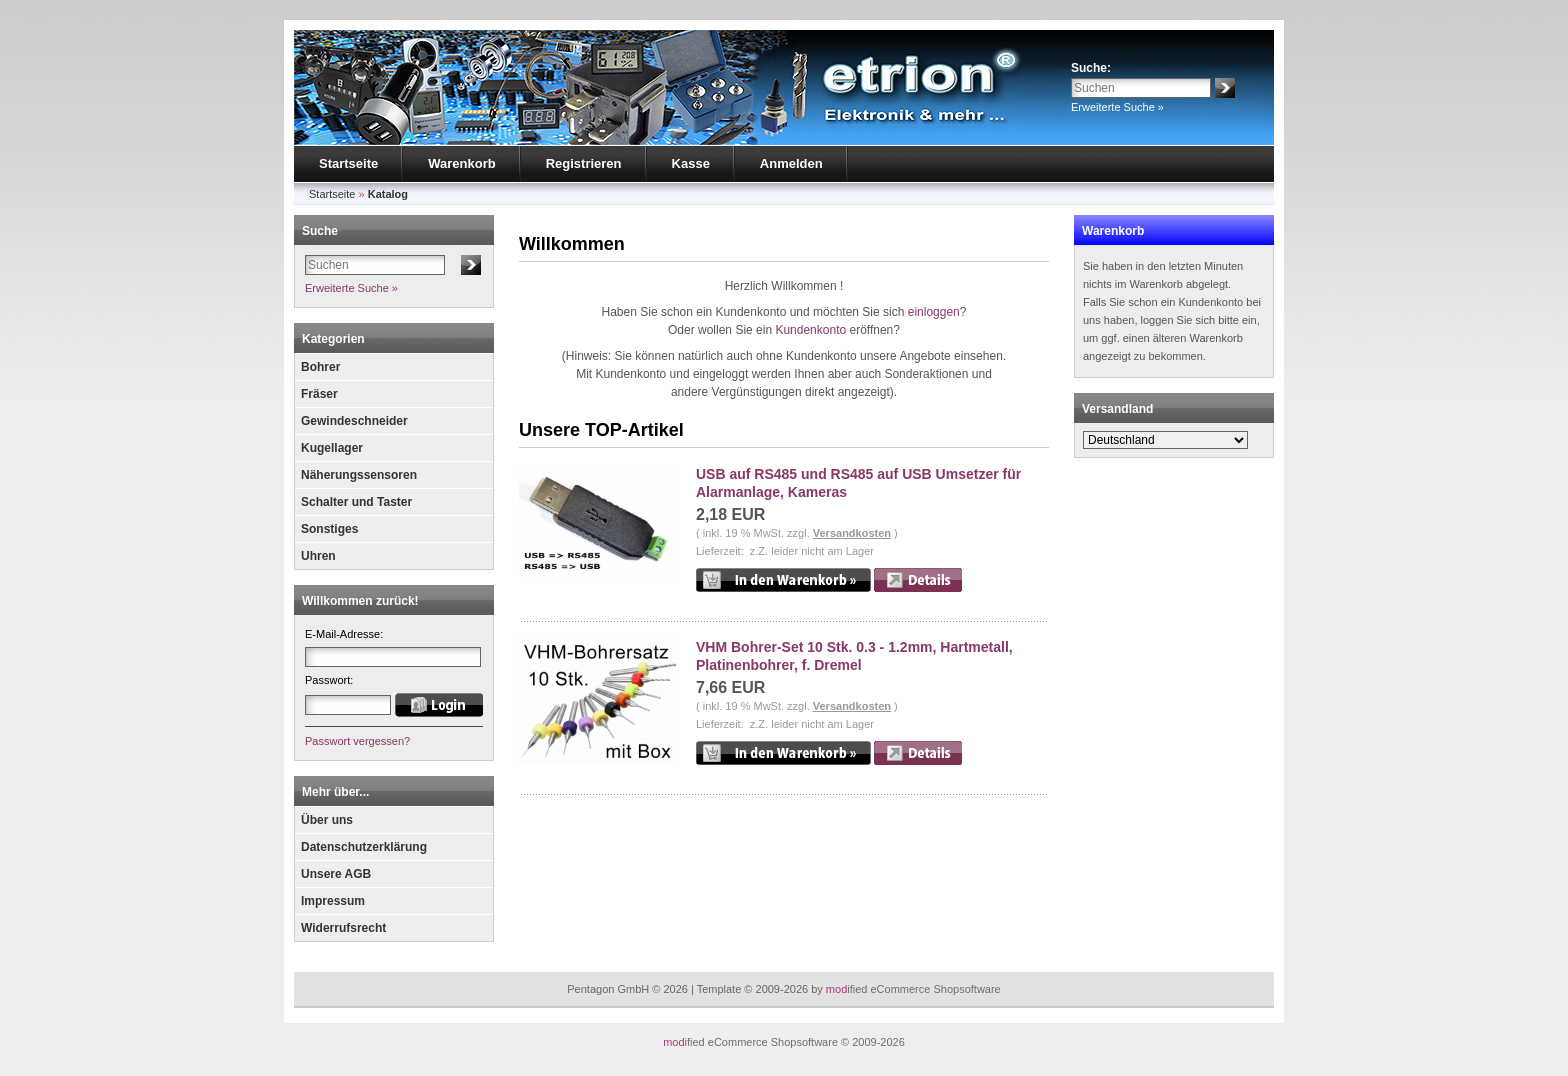 This screenshot has height=1076, width=1568. What do you see at coordinates (852, 533) in the screenshot?
I see `Versandkosten` at bounding box center [852, 533].